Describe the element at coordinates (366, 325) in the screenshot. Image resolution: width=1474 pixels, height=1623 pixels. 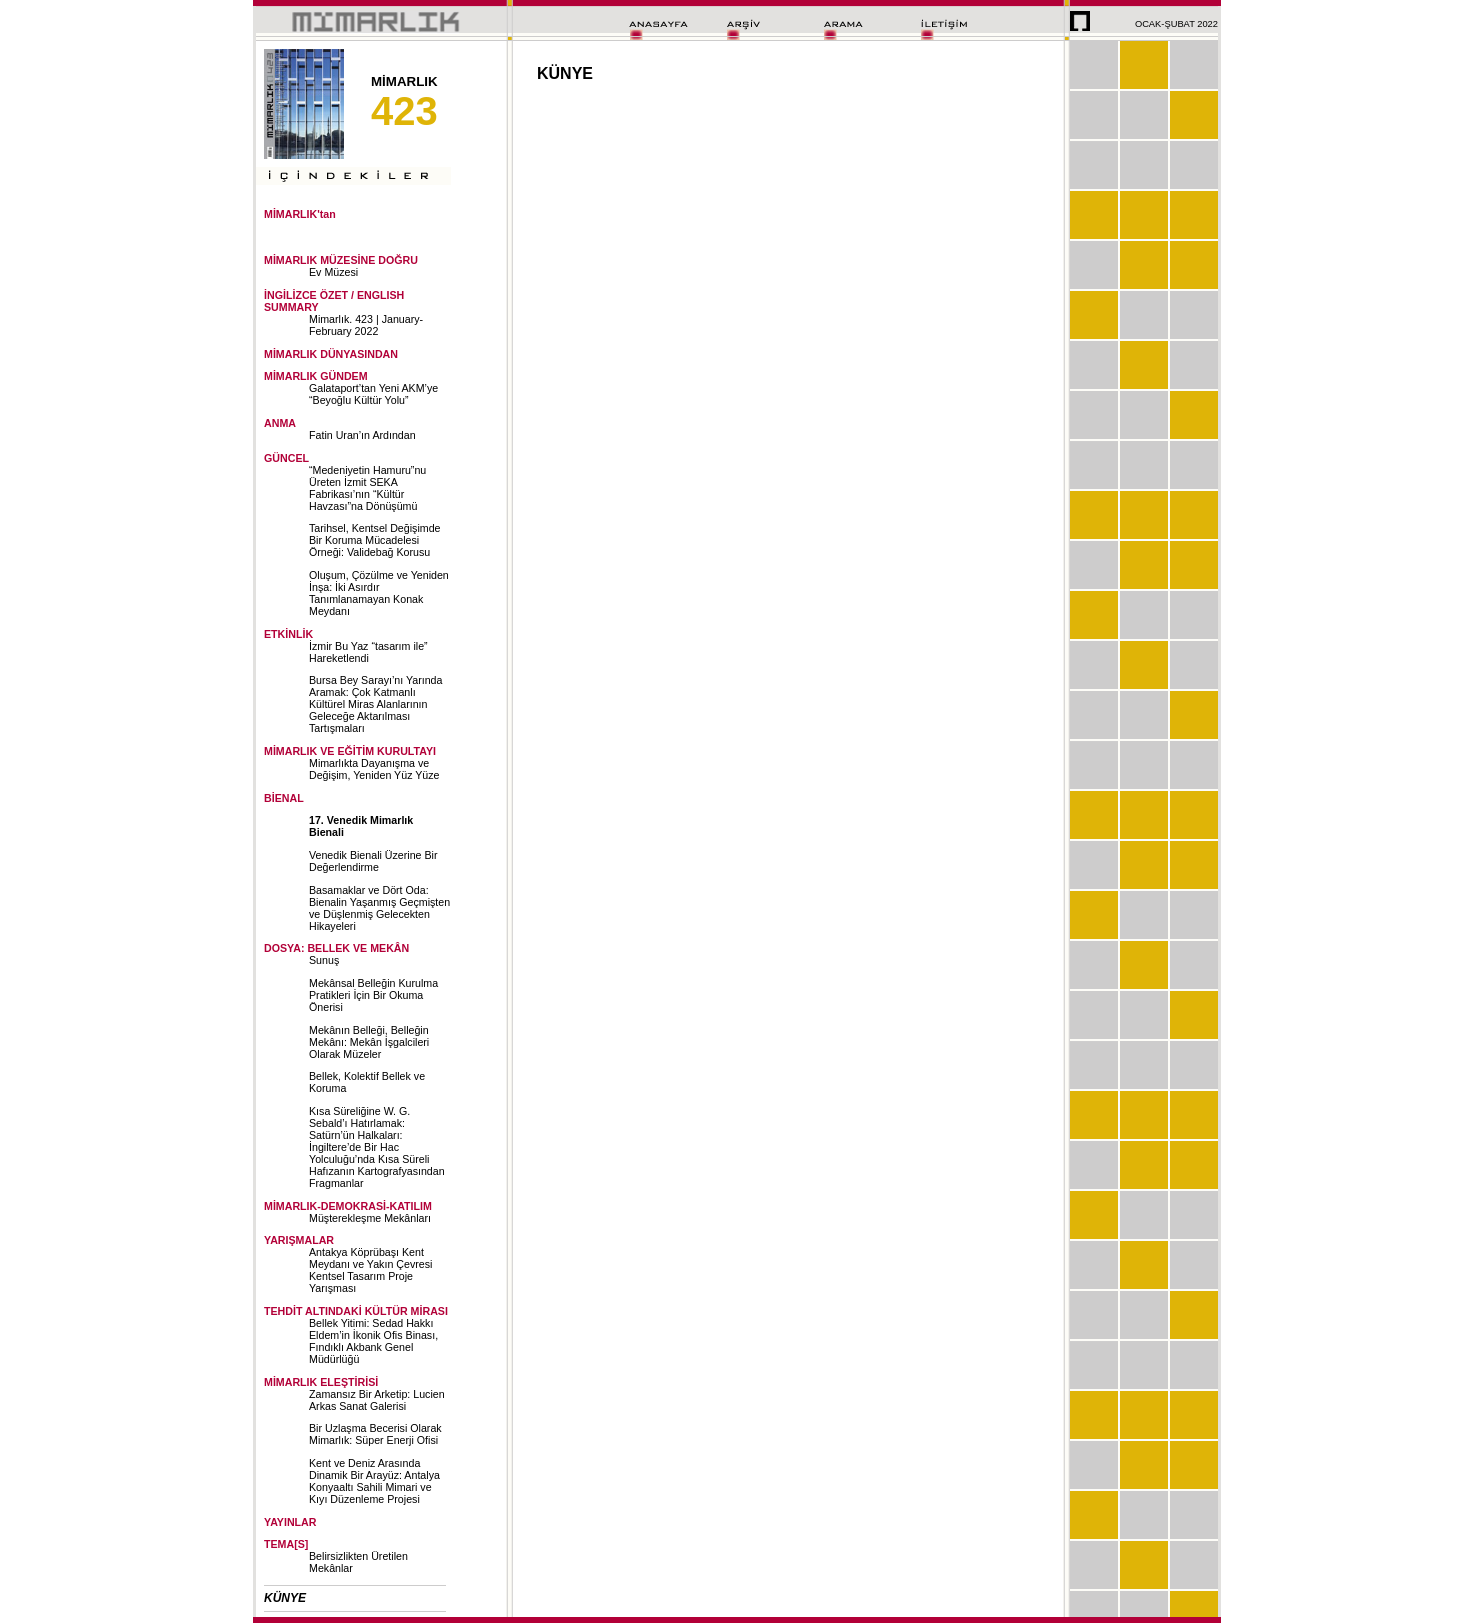
I see `Mimarlık. 423 | January-February 2022` at that location.